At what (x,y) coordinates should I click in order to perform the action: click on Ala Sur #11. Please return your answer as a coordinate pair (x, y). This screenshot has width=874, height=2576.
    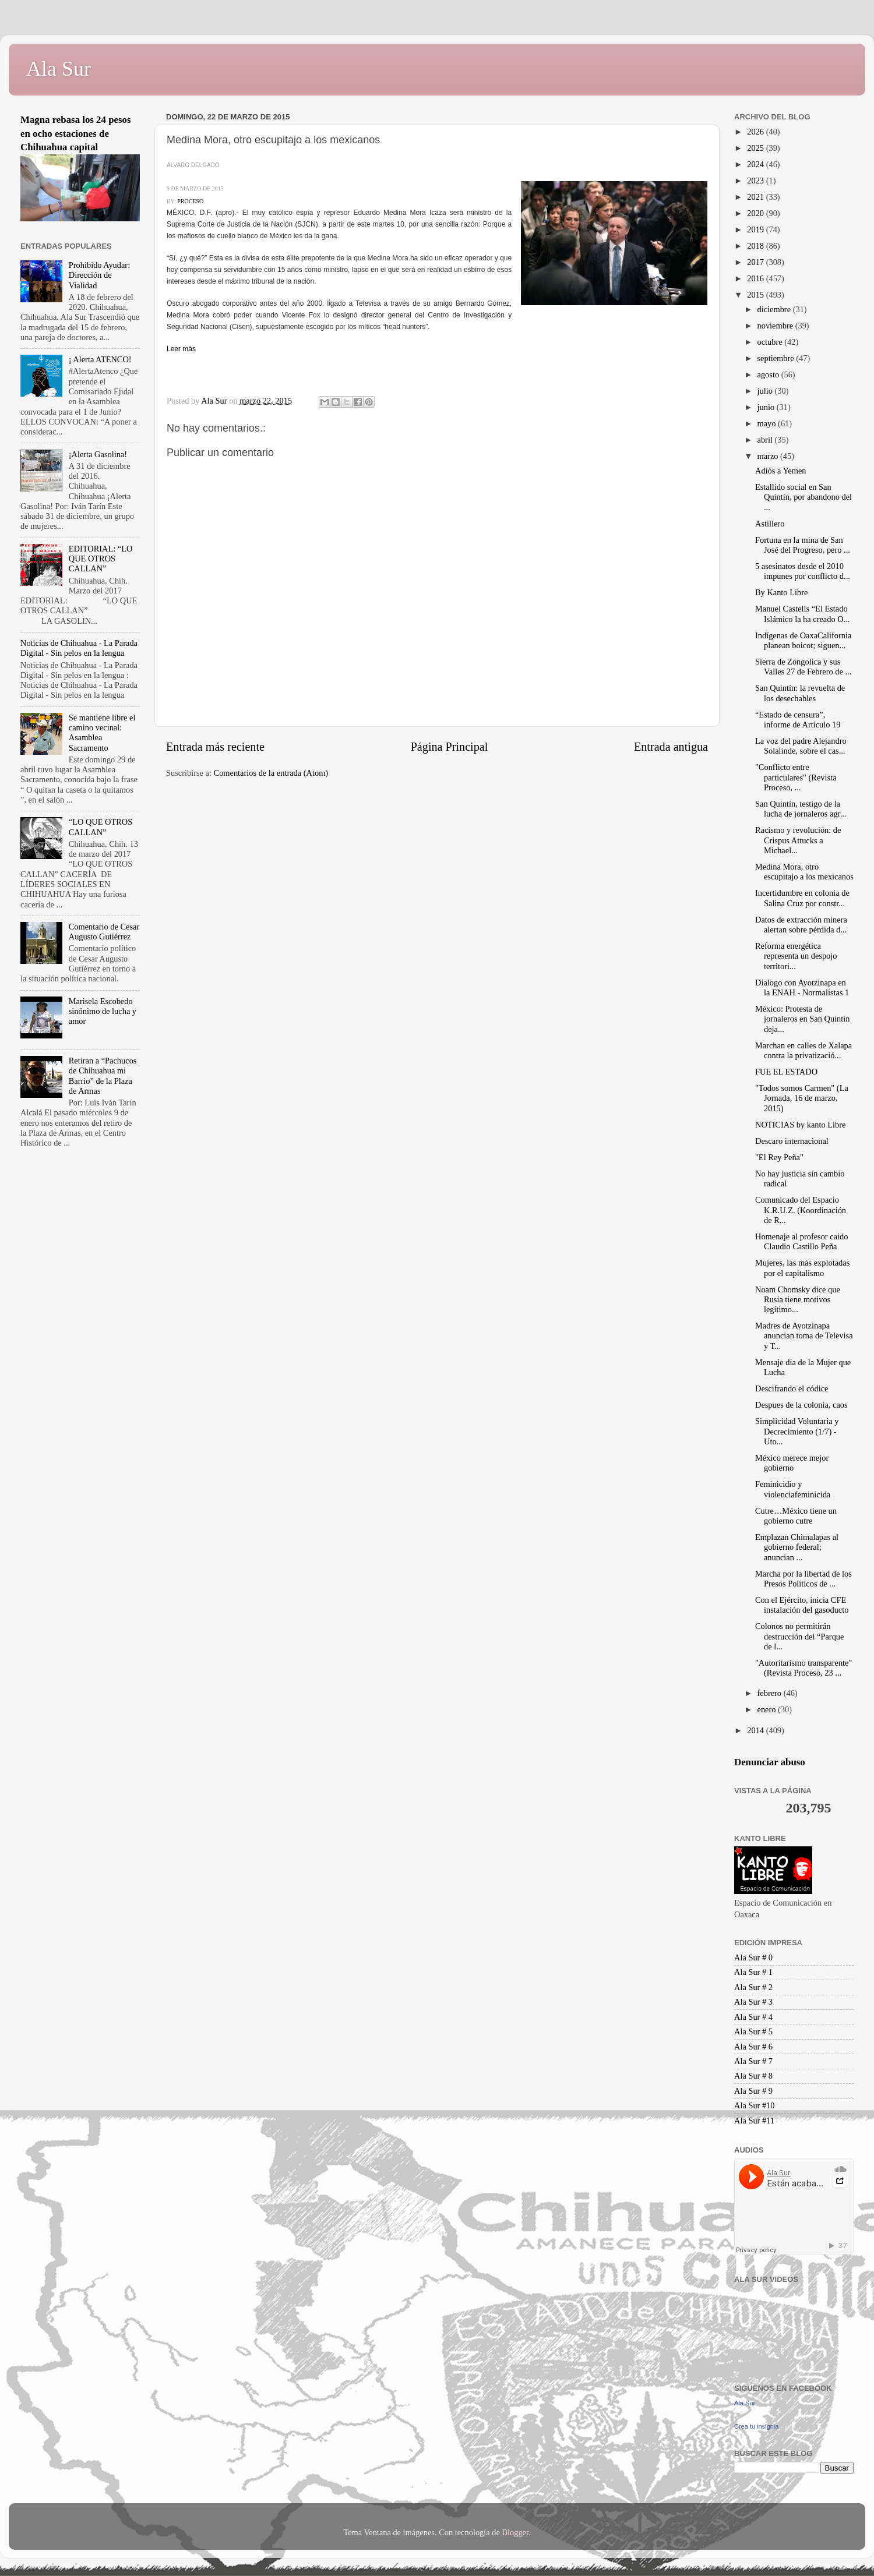
    Looking at the image, I should click on (754, 2120).